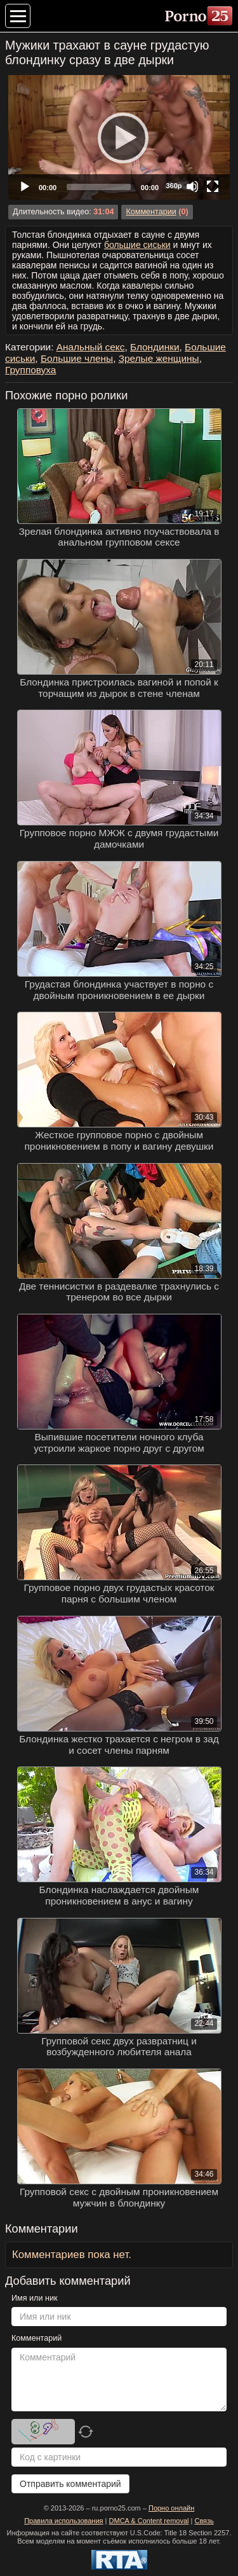  Describe the element at coordinates (119, 137) in the screenshot. I see `[Play]` at that location.